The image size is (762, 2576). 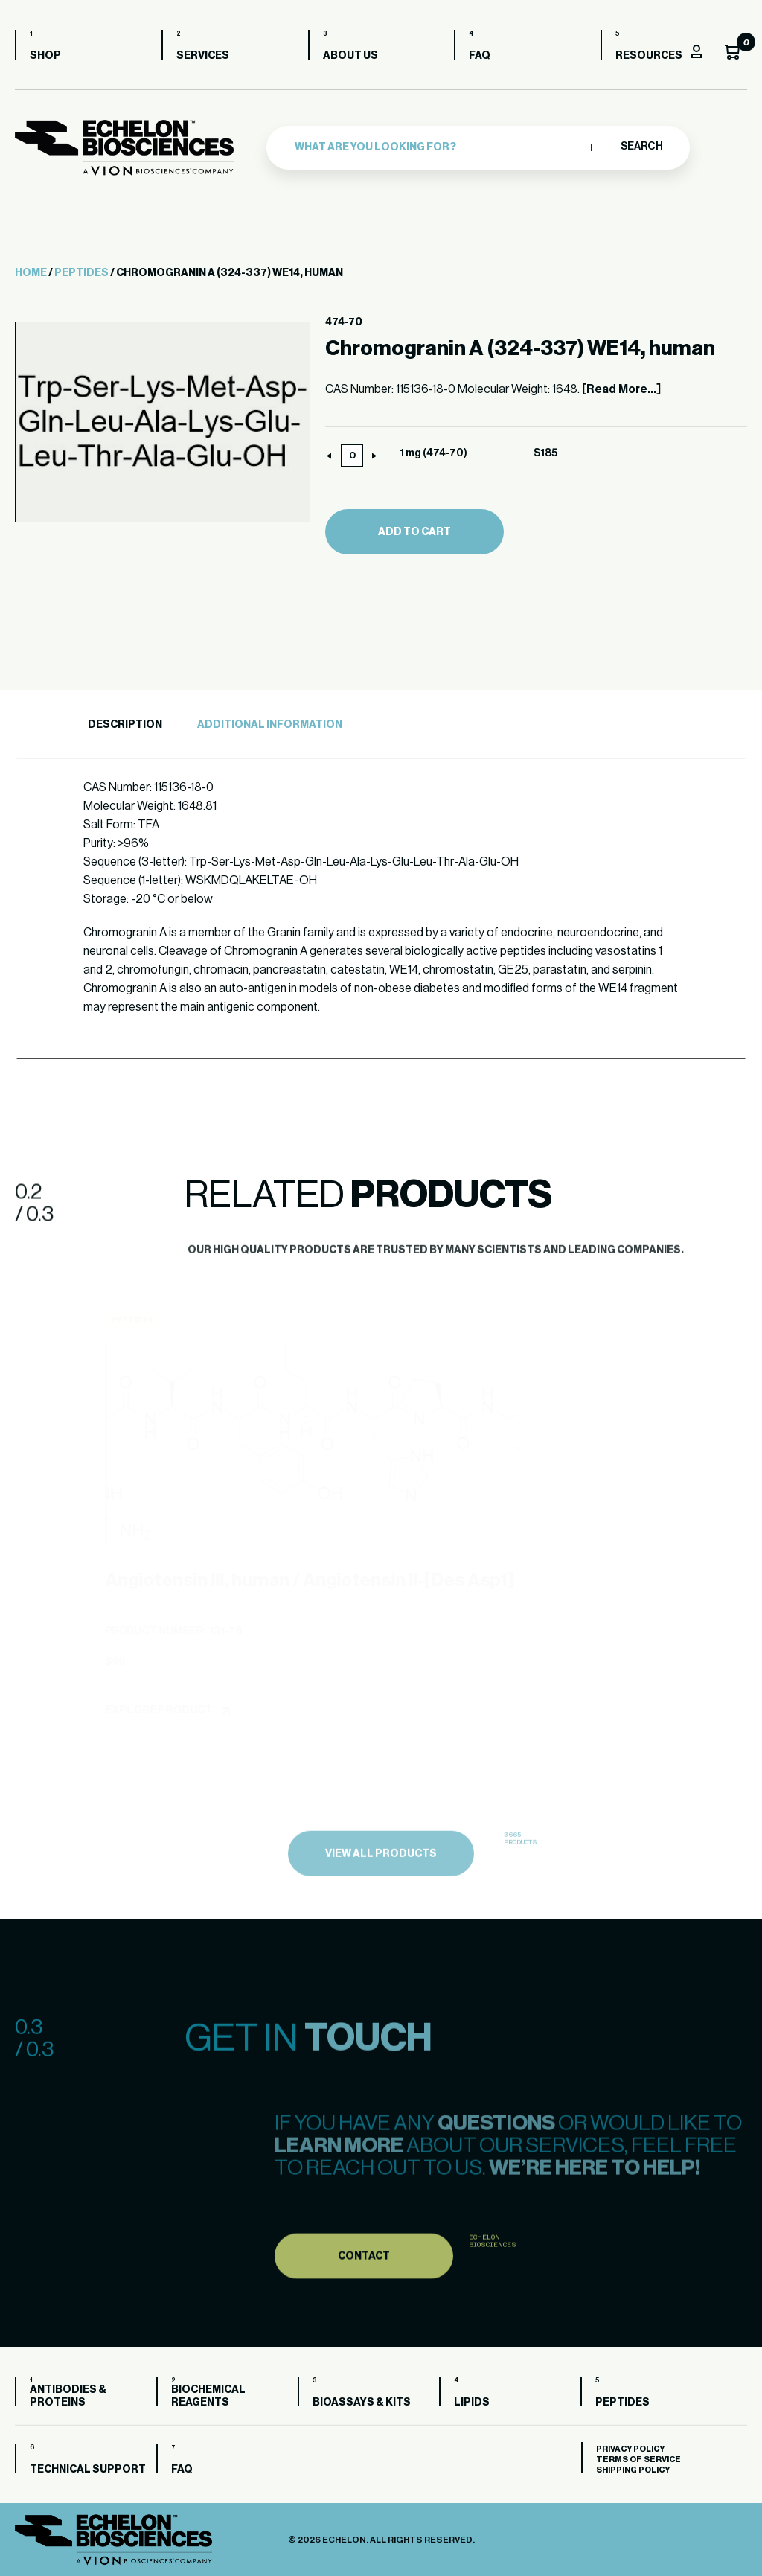 I want to click on [tab], so click(x=122, y=725).